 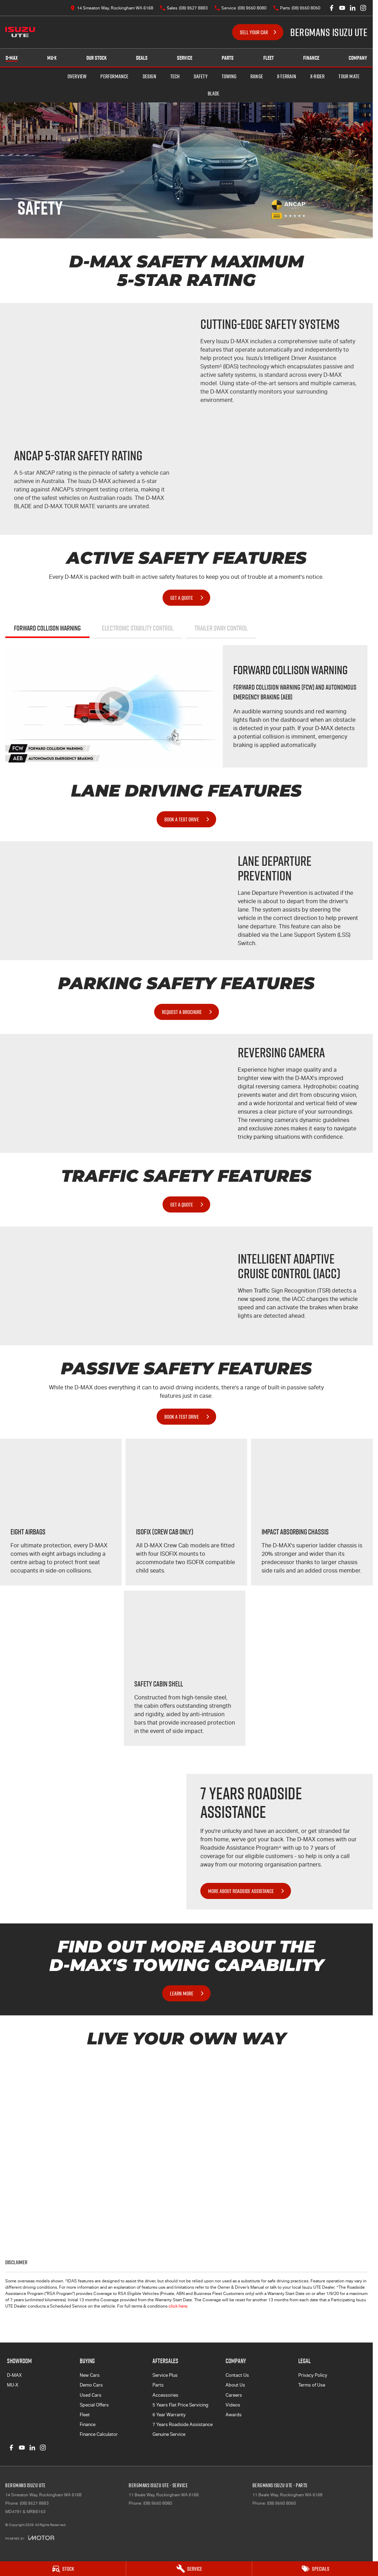 What do you see at coordinates (142, 58) in the screenshot?
I see `Deals` at bounding box center [142, 58].